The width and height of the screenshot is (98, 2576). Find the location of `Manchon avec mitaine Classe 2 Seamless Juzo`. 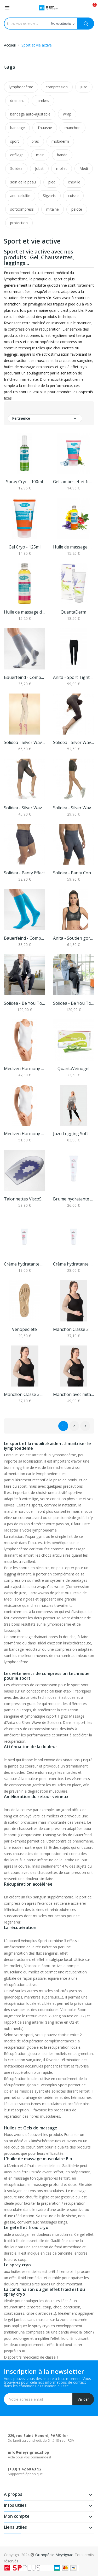

Manchon avec mitaine Classe 2 Seamless Juzo is located at coordinates (73, 1394).